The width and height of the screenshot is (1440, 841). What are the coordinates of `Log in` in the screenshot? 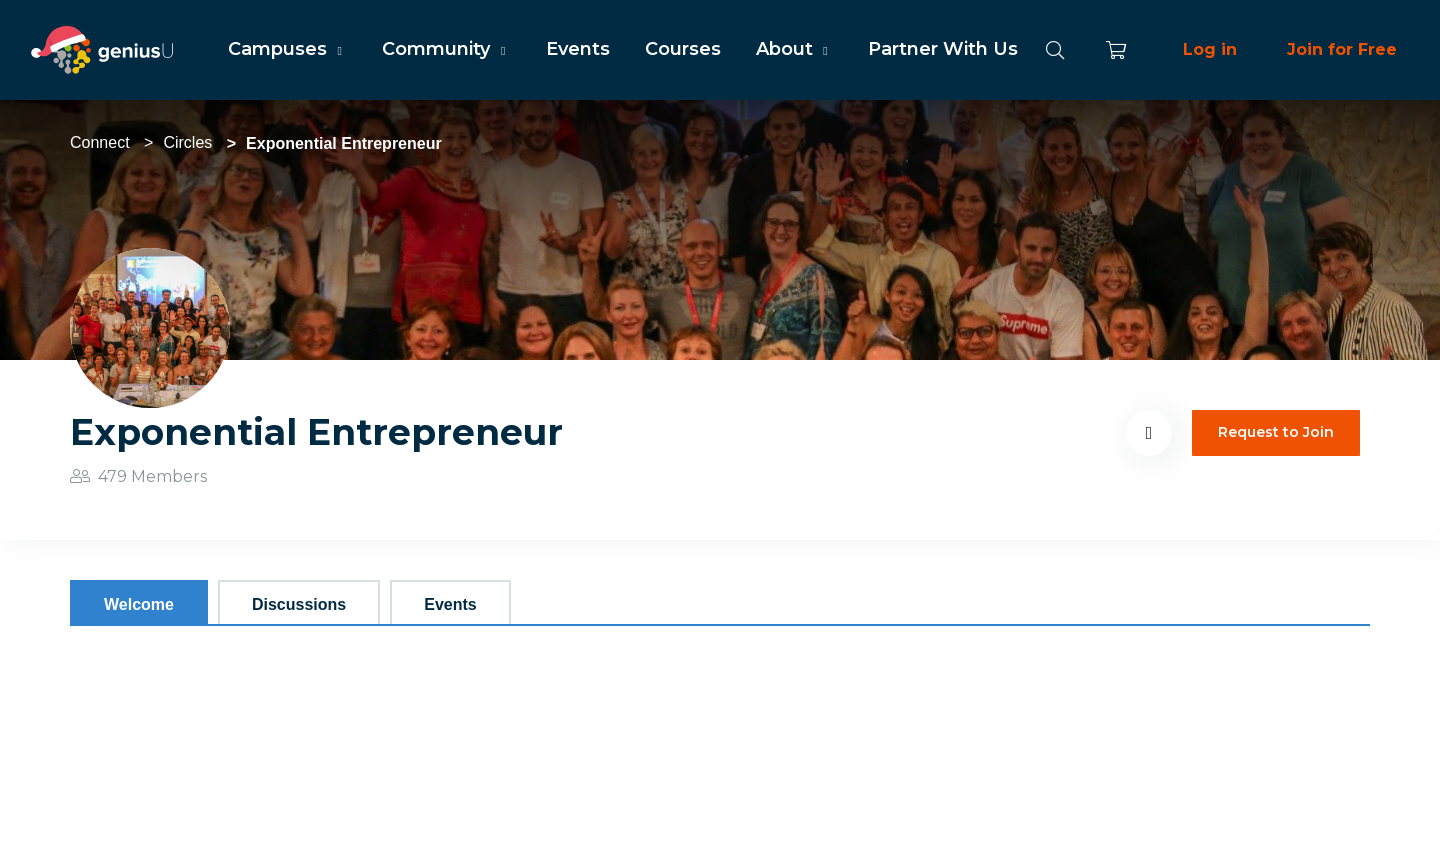 It's located at (1210, 49).